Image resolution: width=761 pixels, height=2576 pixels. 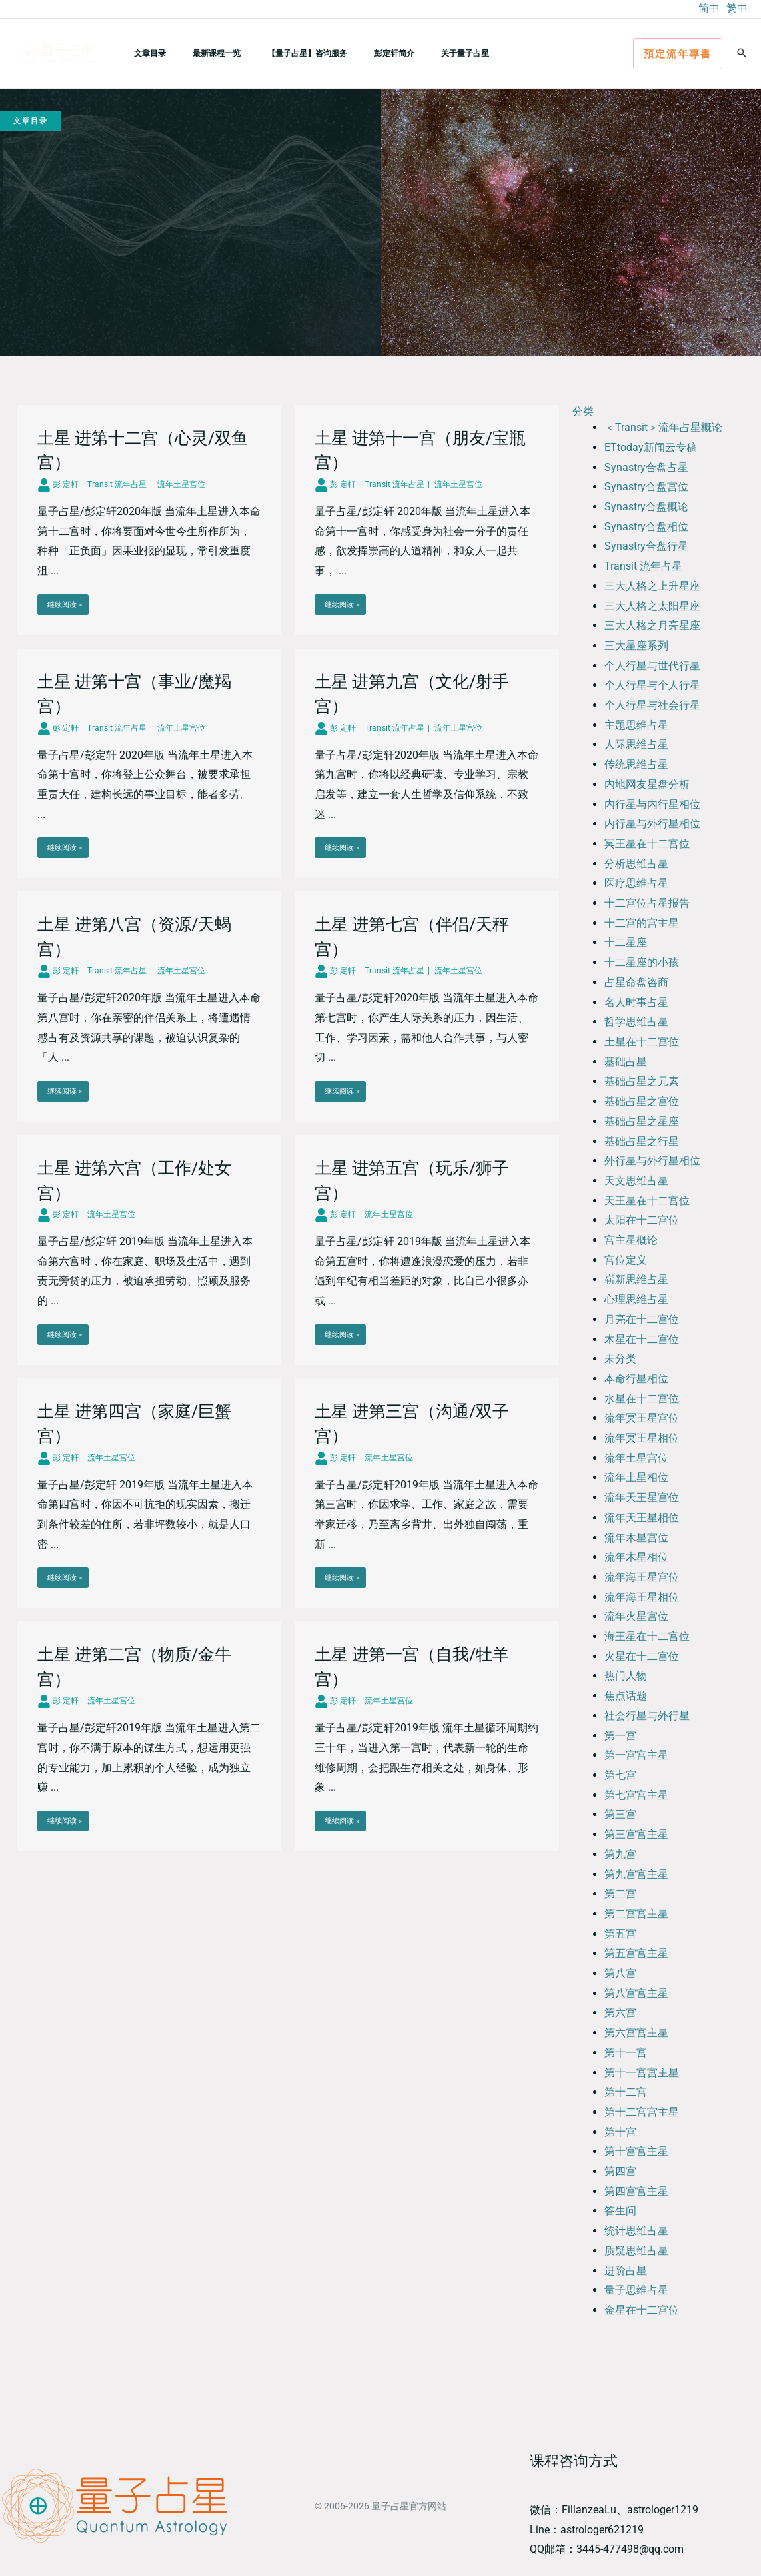 I want to click on 第五宫, so click(x=620, y=1933).